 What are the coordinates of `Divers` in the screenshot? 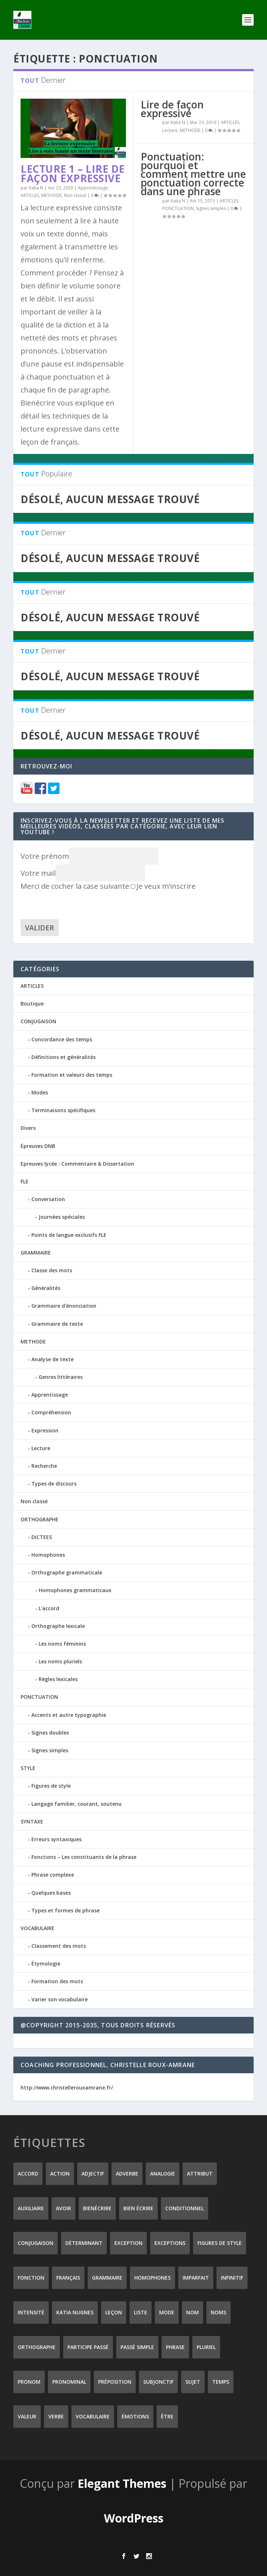 It's located at (28, 1127).